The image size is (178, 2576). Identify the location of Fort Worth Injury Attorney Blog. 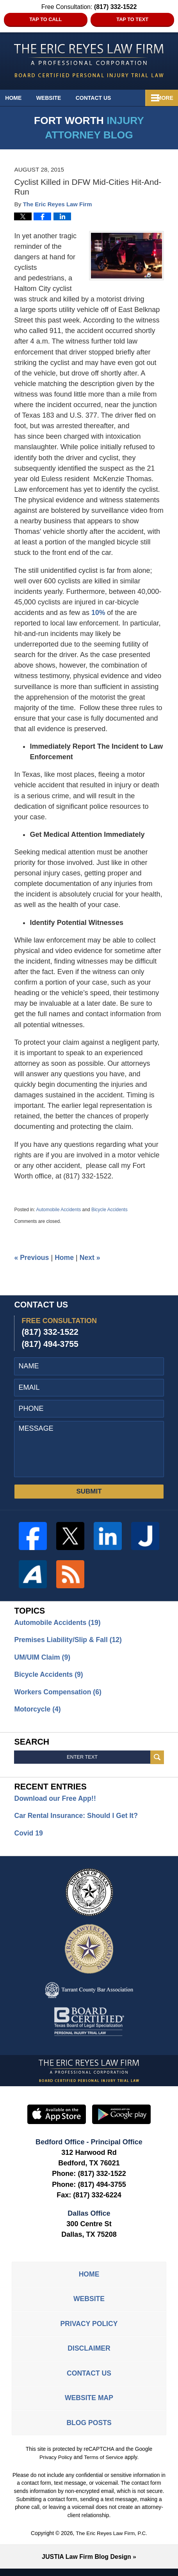
(89, 60).